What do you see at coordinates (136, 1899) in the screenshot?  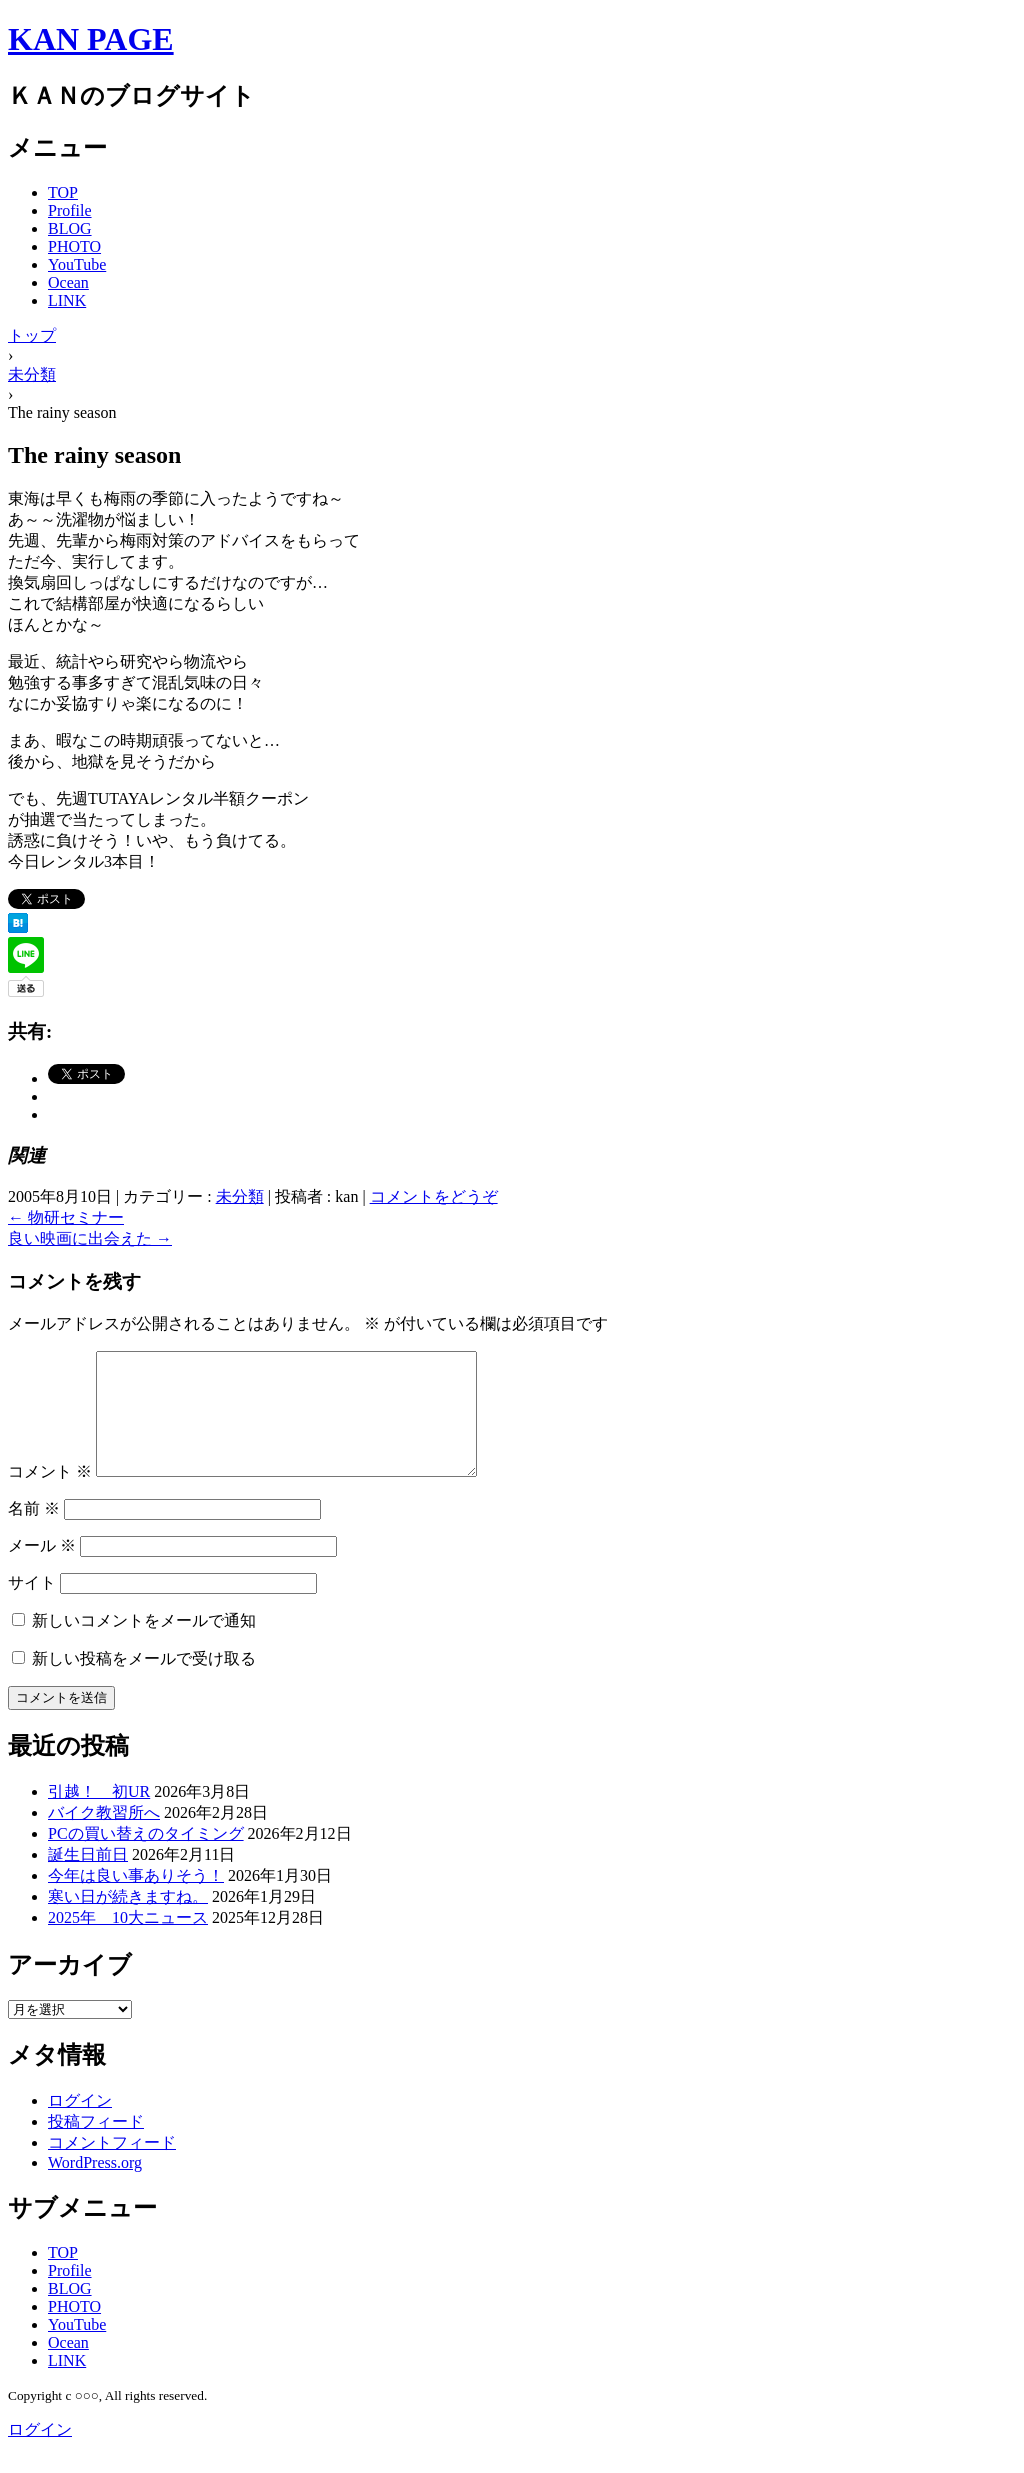 I see `今年は良い事ありそう！` at bounding box center [136, 1899].